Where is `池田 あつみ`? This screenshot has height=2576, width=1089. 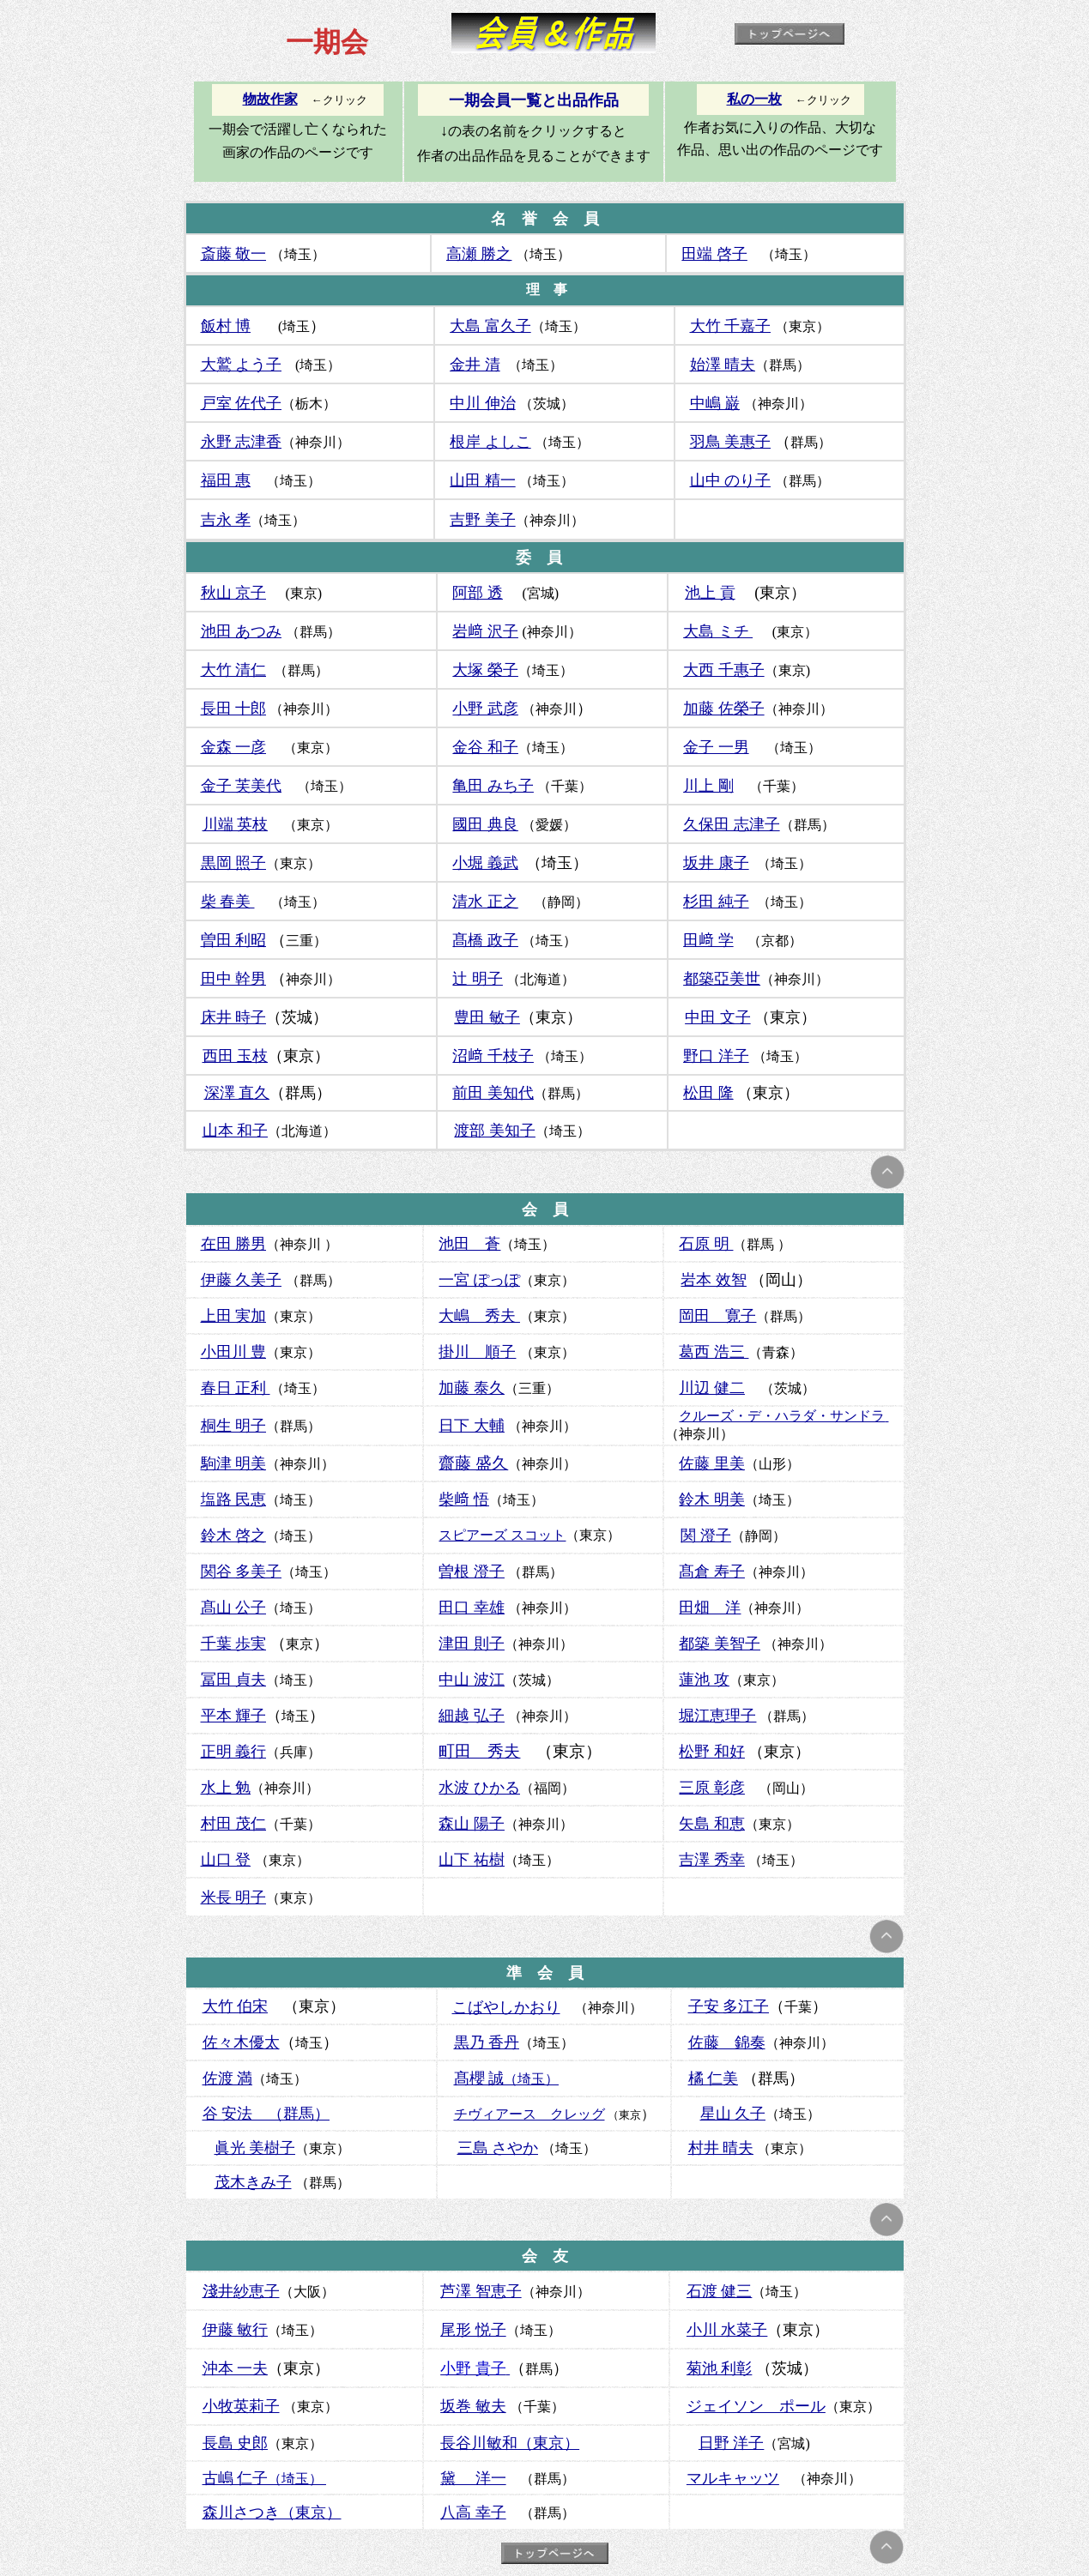 池田 あつみ is located at coordinates (241, 631).